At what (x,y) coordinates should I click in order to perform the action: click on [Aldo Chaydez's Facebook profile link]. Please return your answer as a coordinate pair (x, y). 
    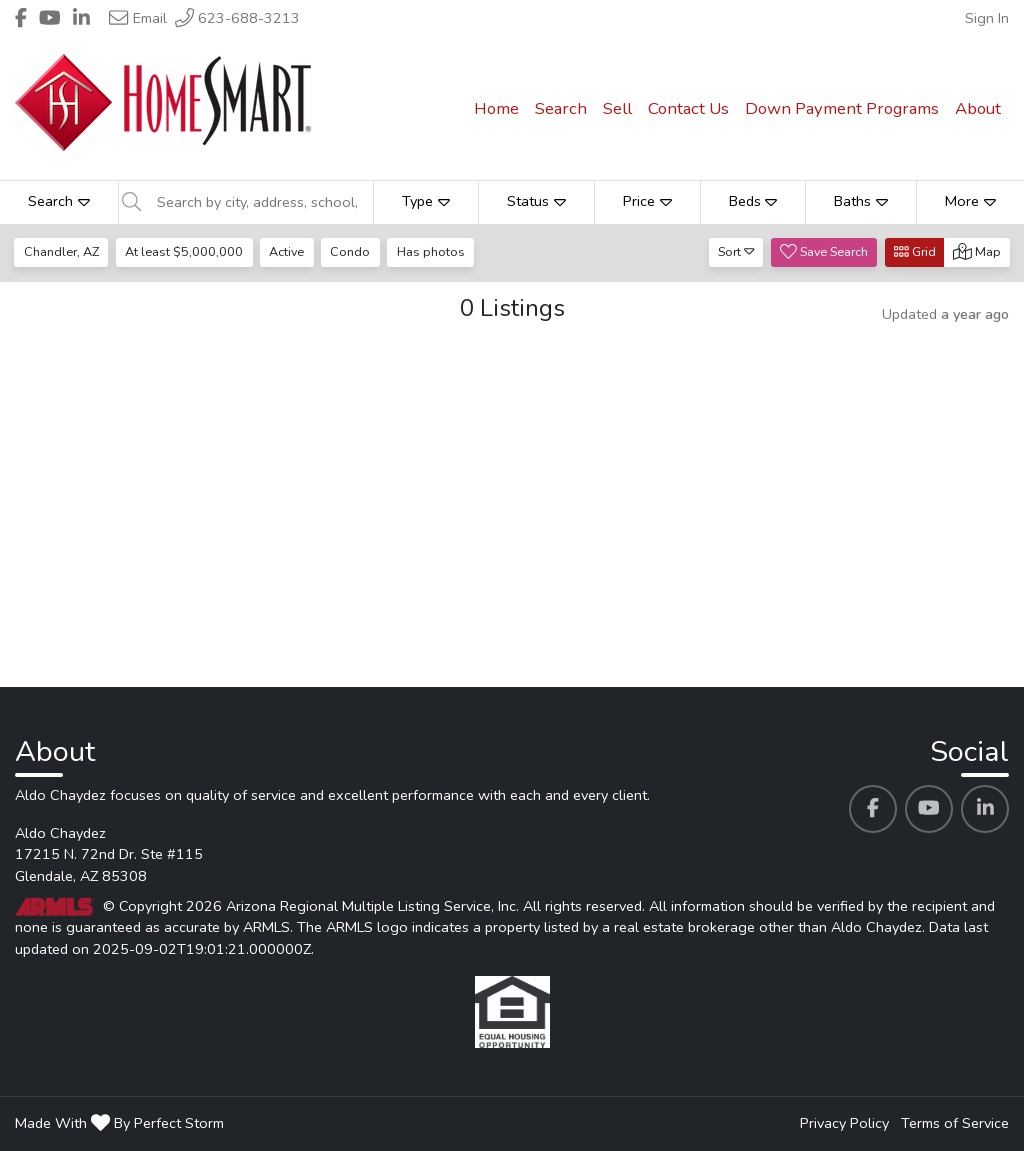
    Looking at the image, I should click on (873, 809).